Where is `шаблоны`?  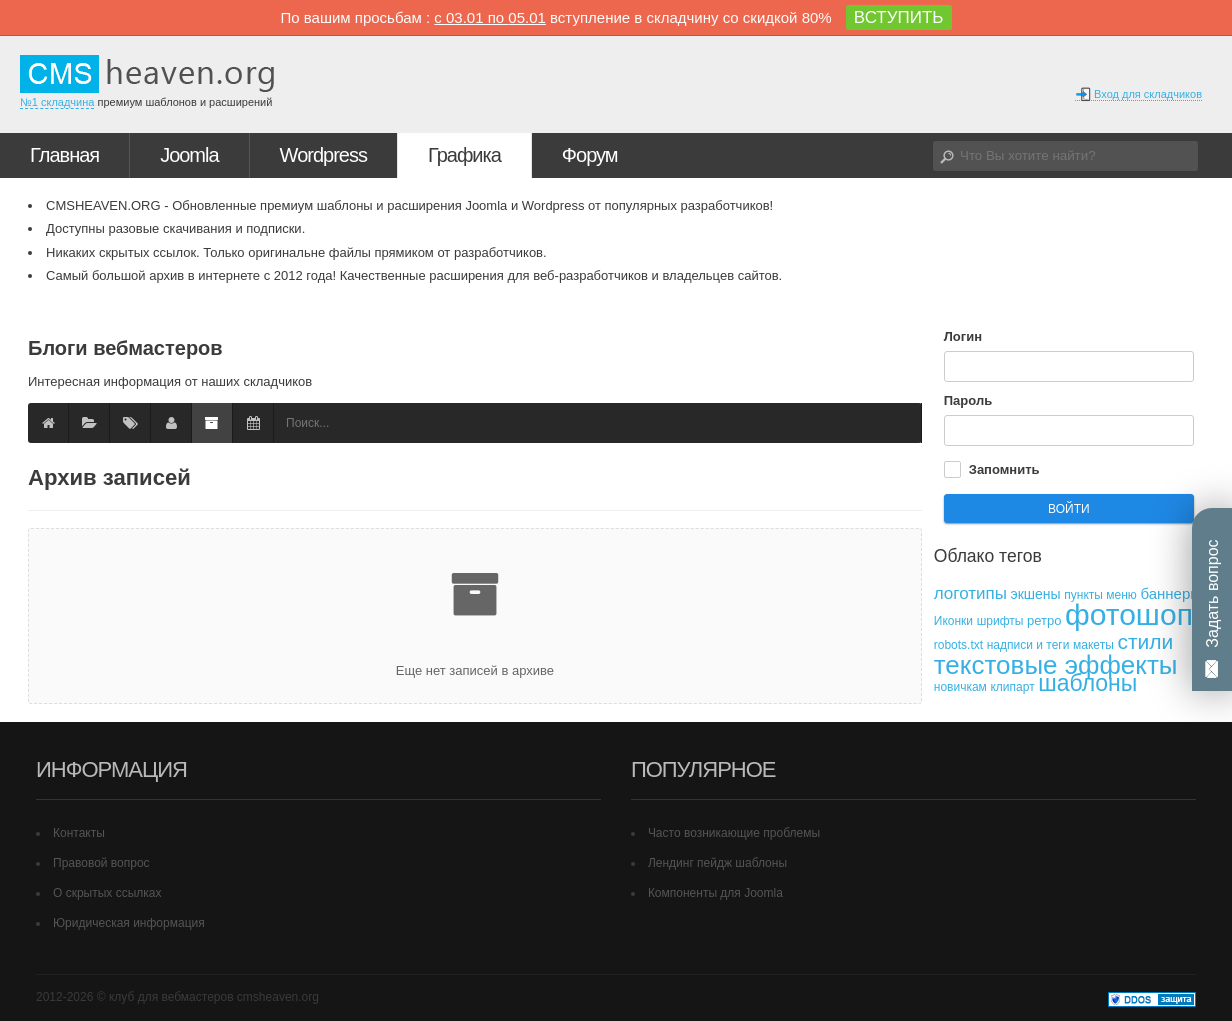 шаблоны is located at coordinates (1087, 683).